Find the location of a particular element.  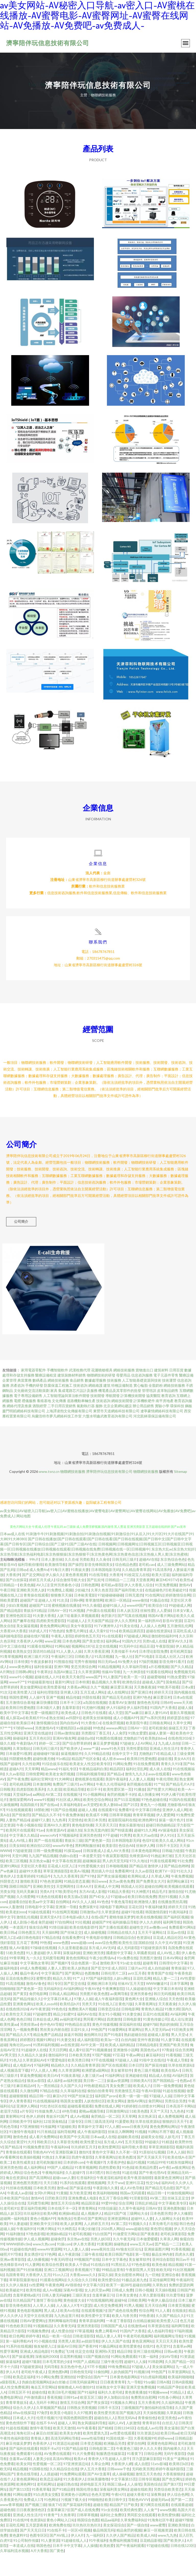

精品aa福利 is located at coordinates (109, 2542).